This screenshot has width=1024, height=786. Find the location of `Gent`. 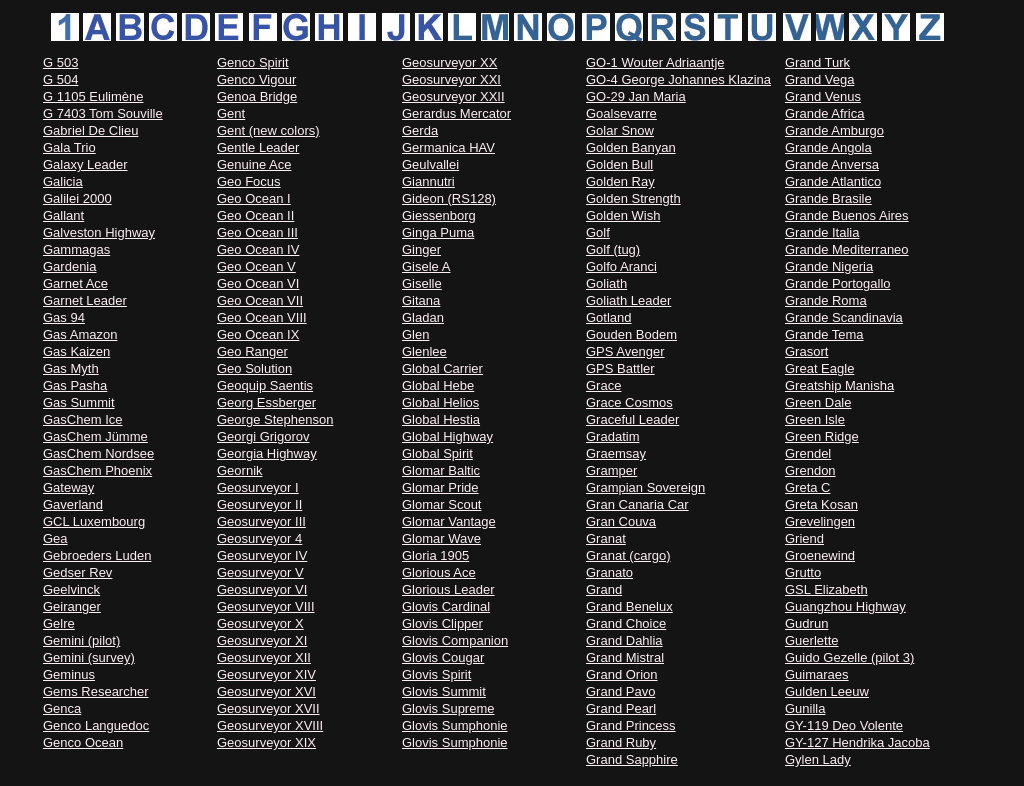

Gent is located at coordinates (231, 113).